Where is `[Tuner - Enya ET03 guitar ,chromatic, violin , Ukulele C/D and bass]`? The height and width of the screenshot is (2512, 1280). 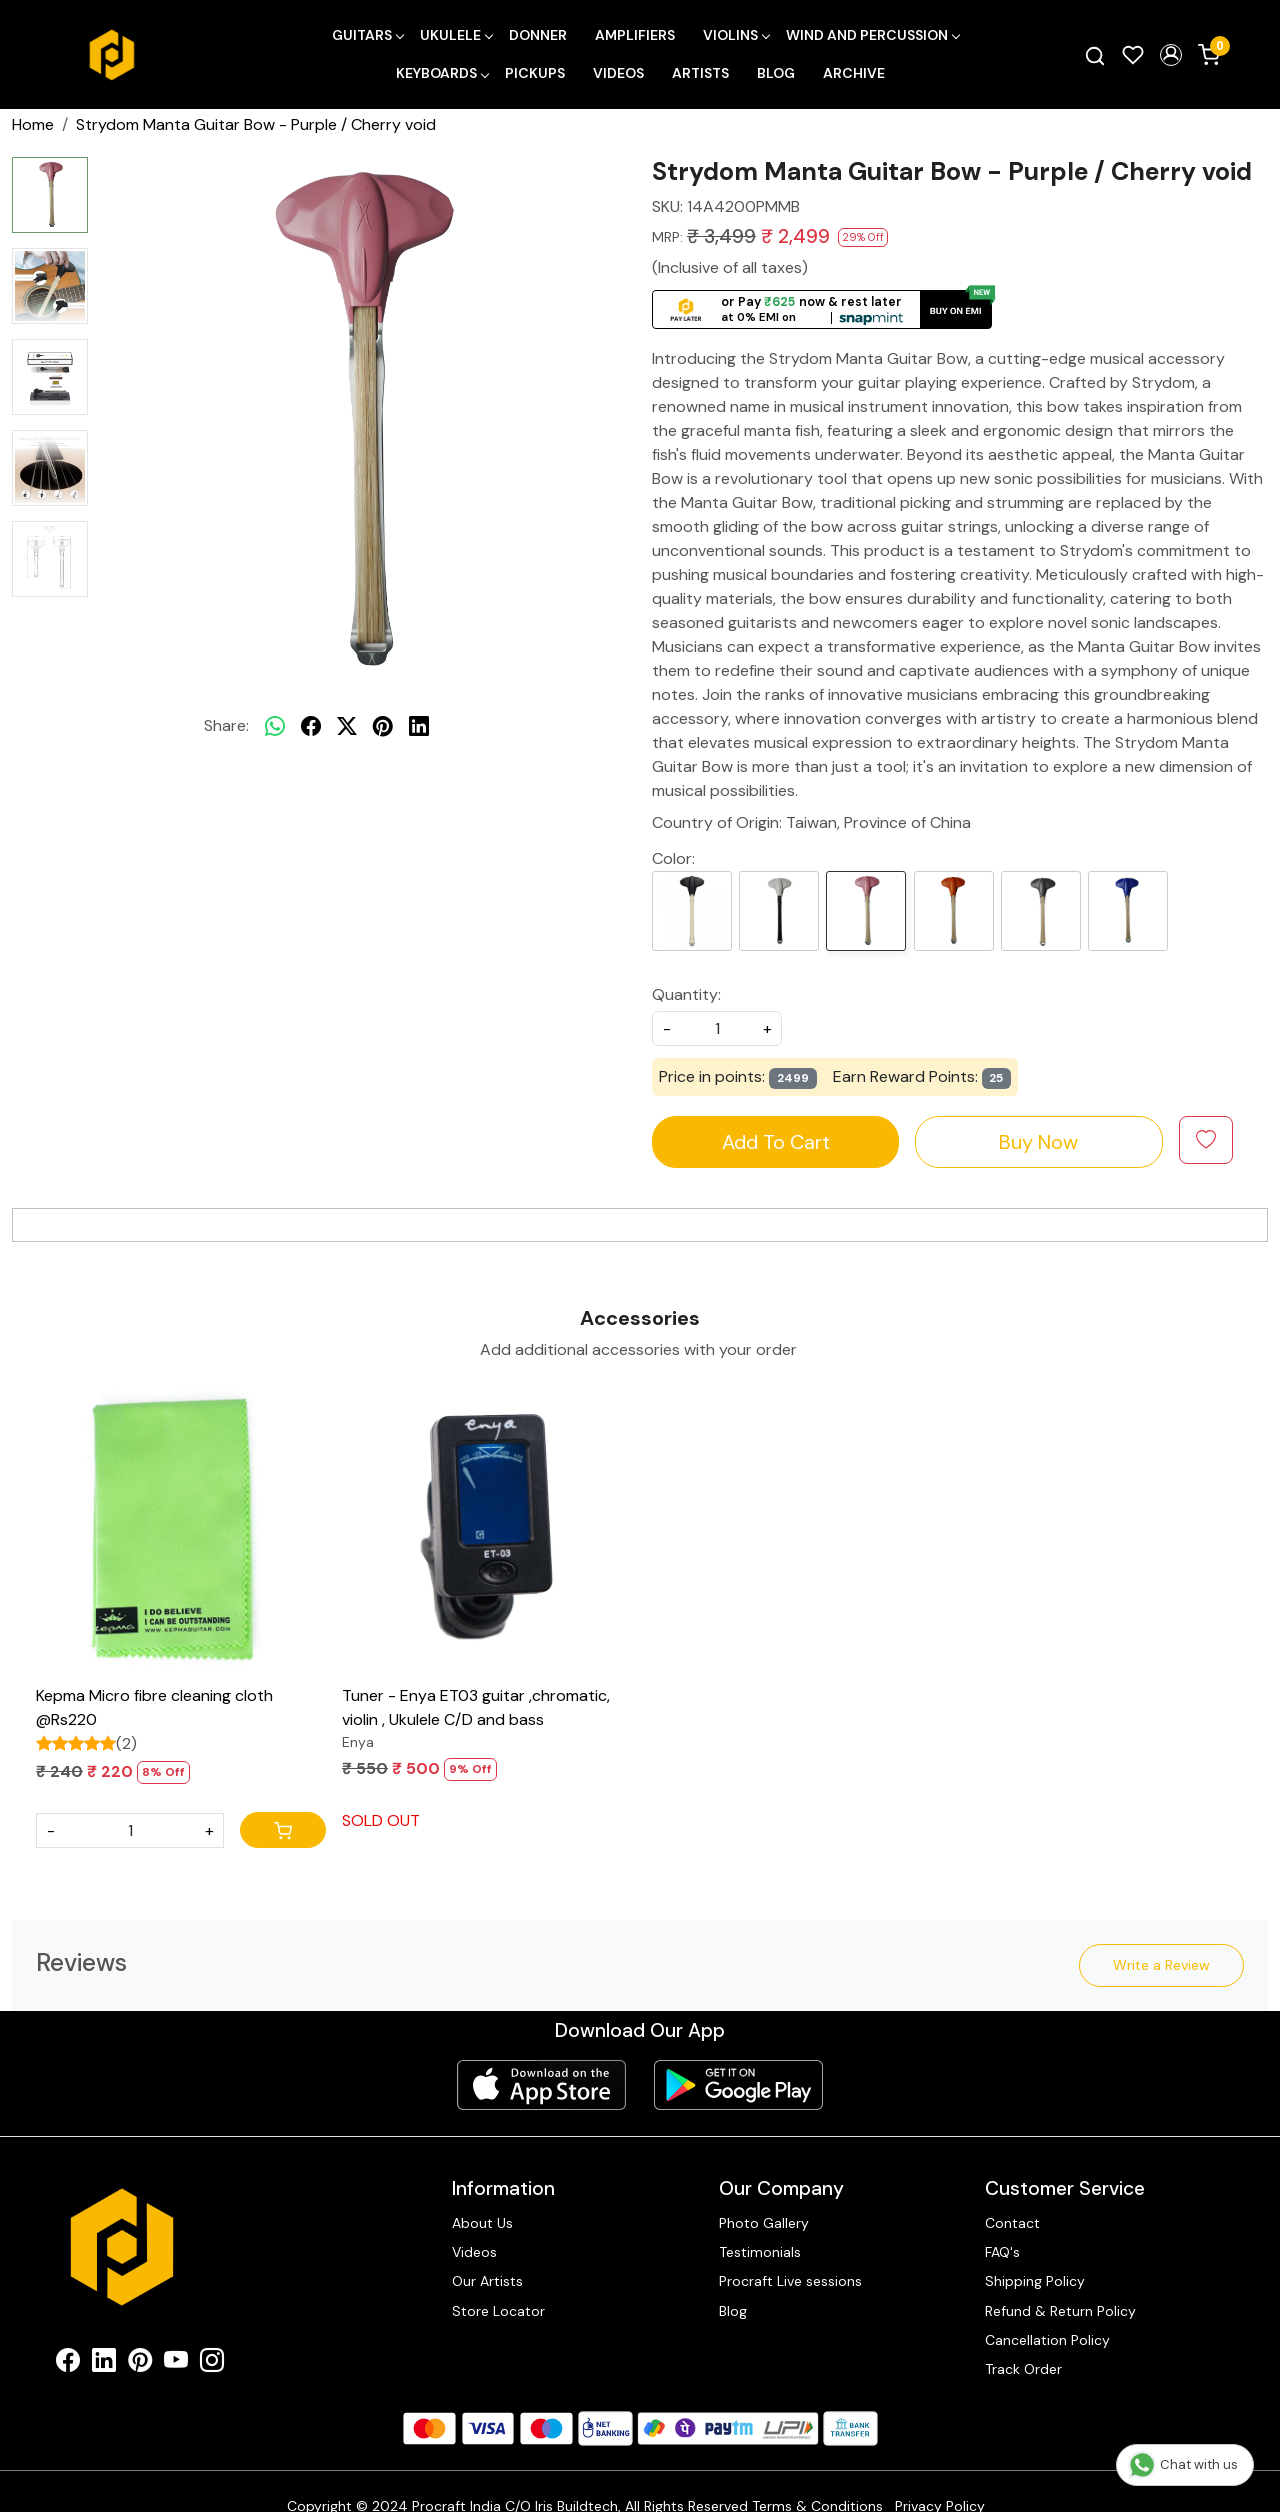 [Tuner - Enya ET03 guitar ,chromatic, violin , Ukulele C/D and bass] is located at coordinates (487, 1531).